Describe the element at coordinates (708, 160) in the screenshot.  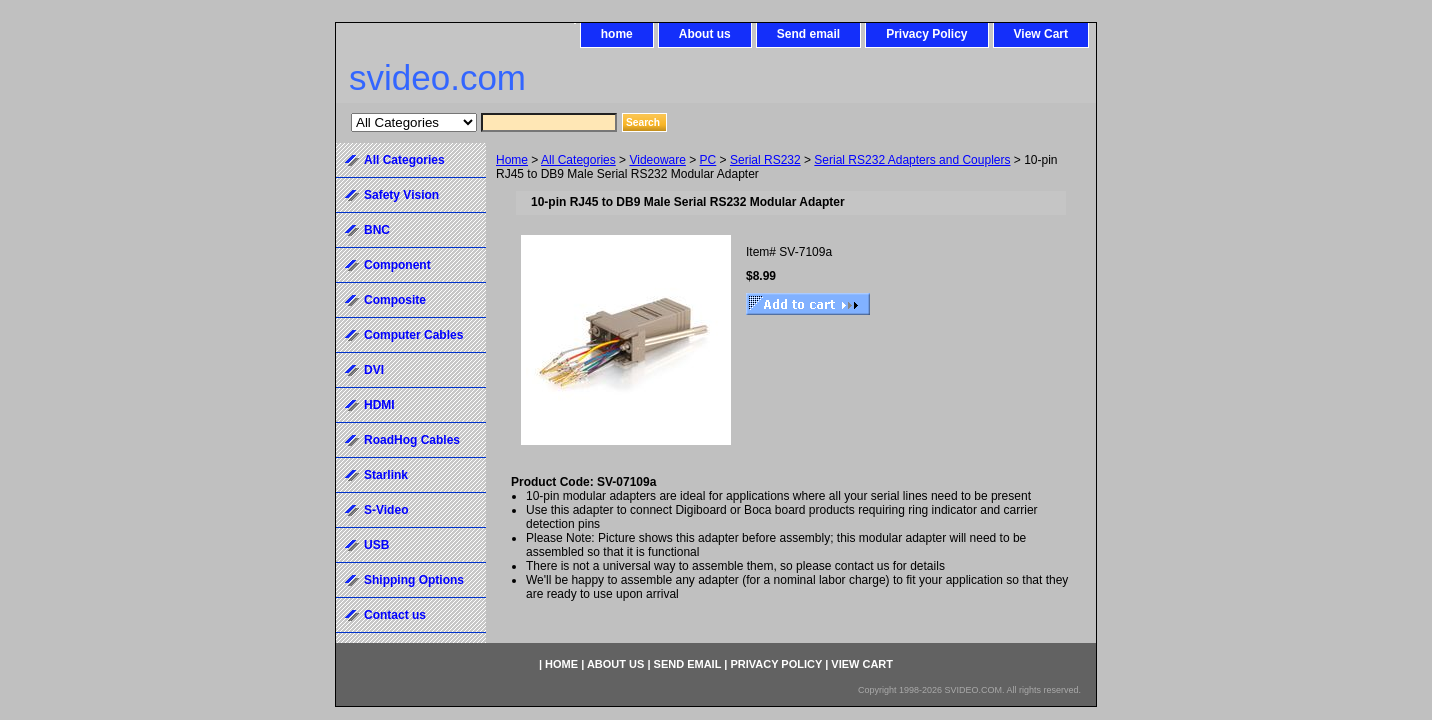
I see `PC` at that location.